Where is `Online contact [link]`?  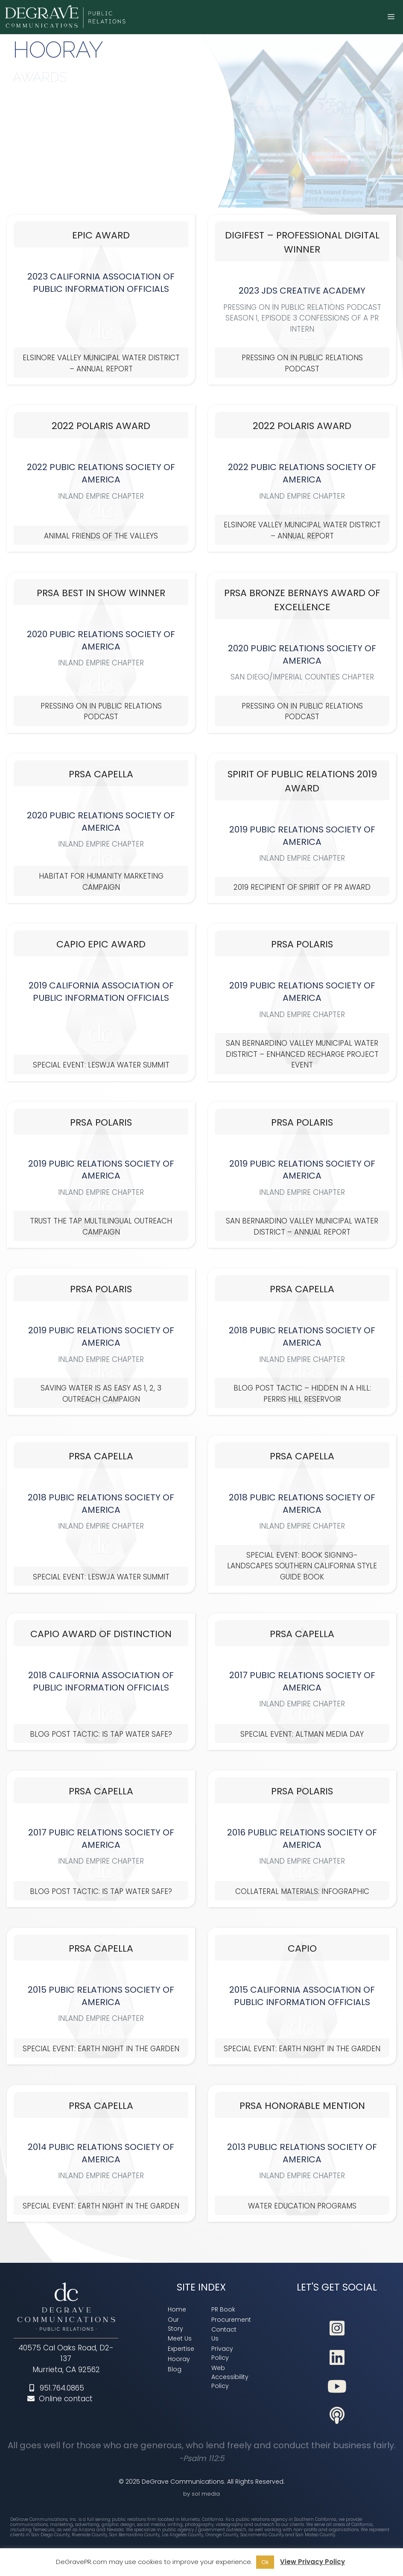 Online contact [link] is located at coordinates (60, 2399).